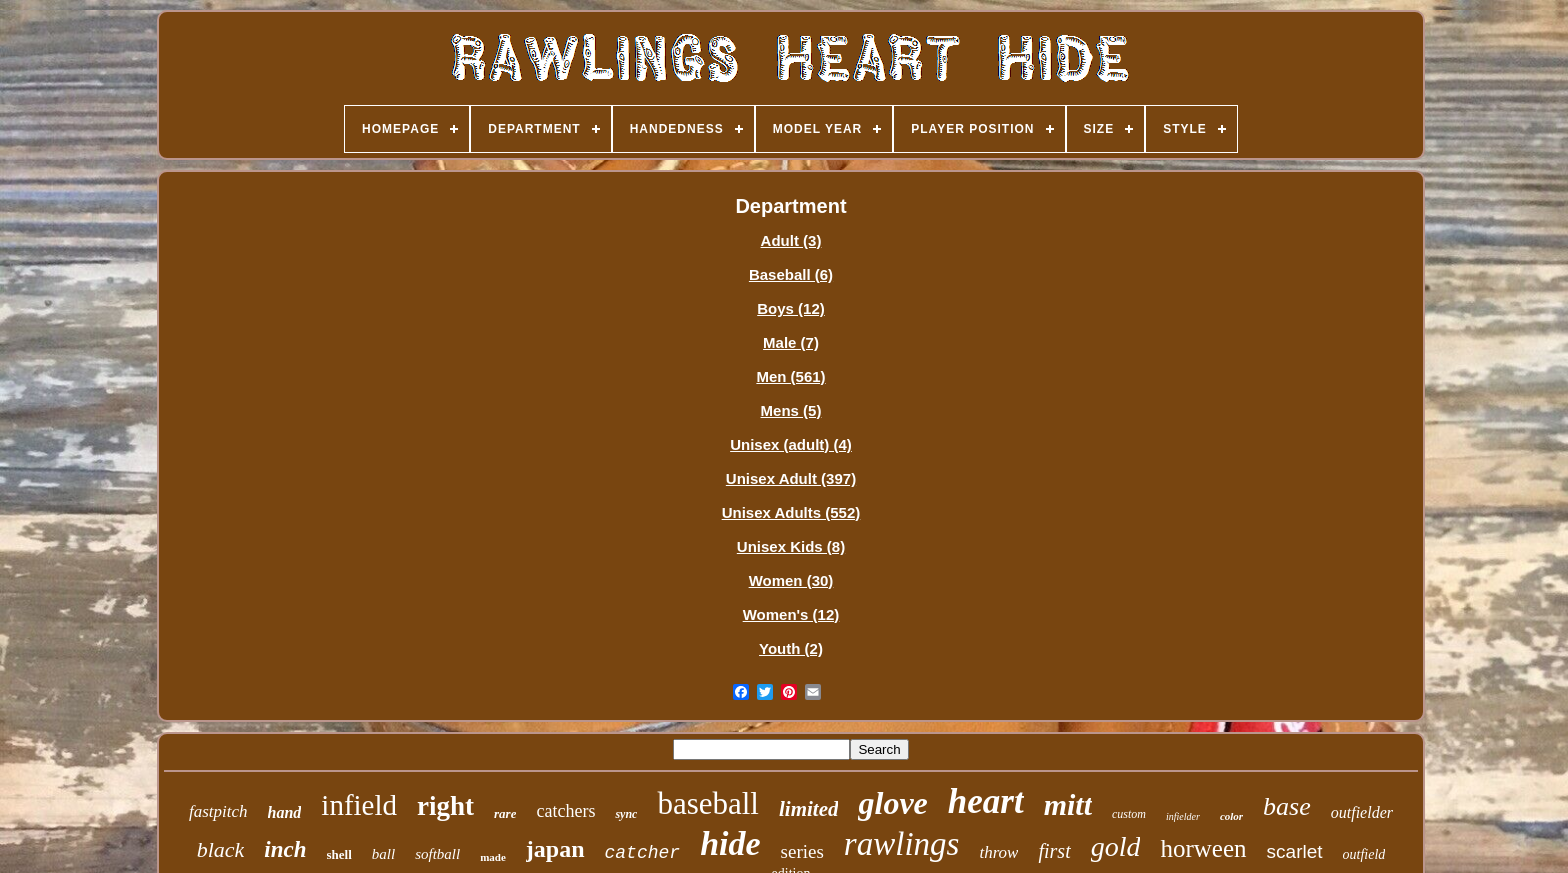  I want to click on mitt, so click(1068, 804).